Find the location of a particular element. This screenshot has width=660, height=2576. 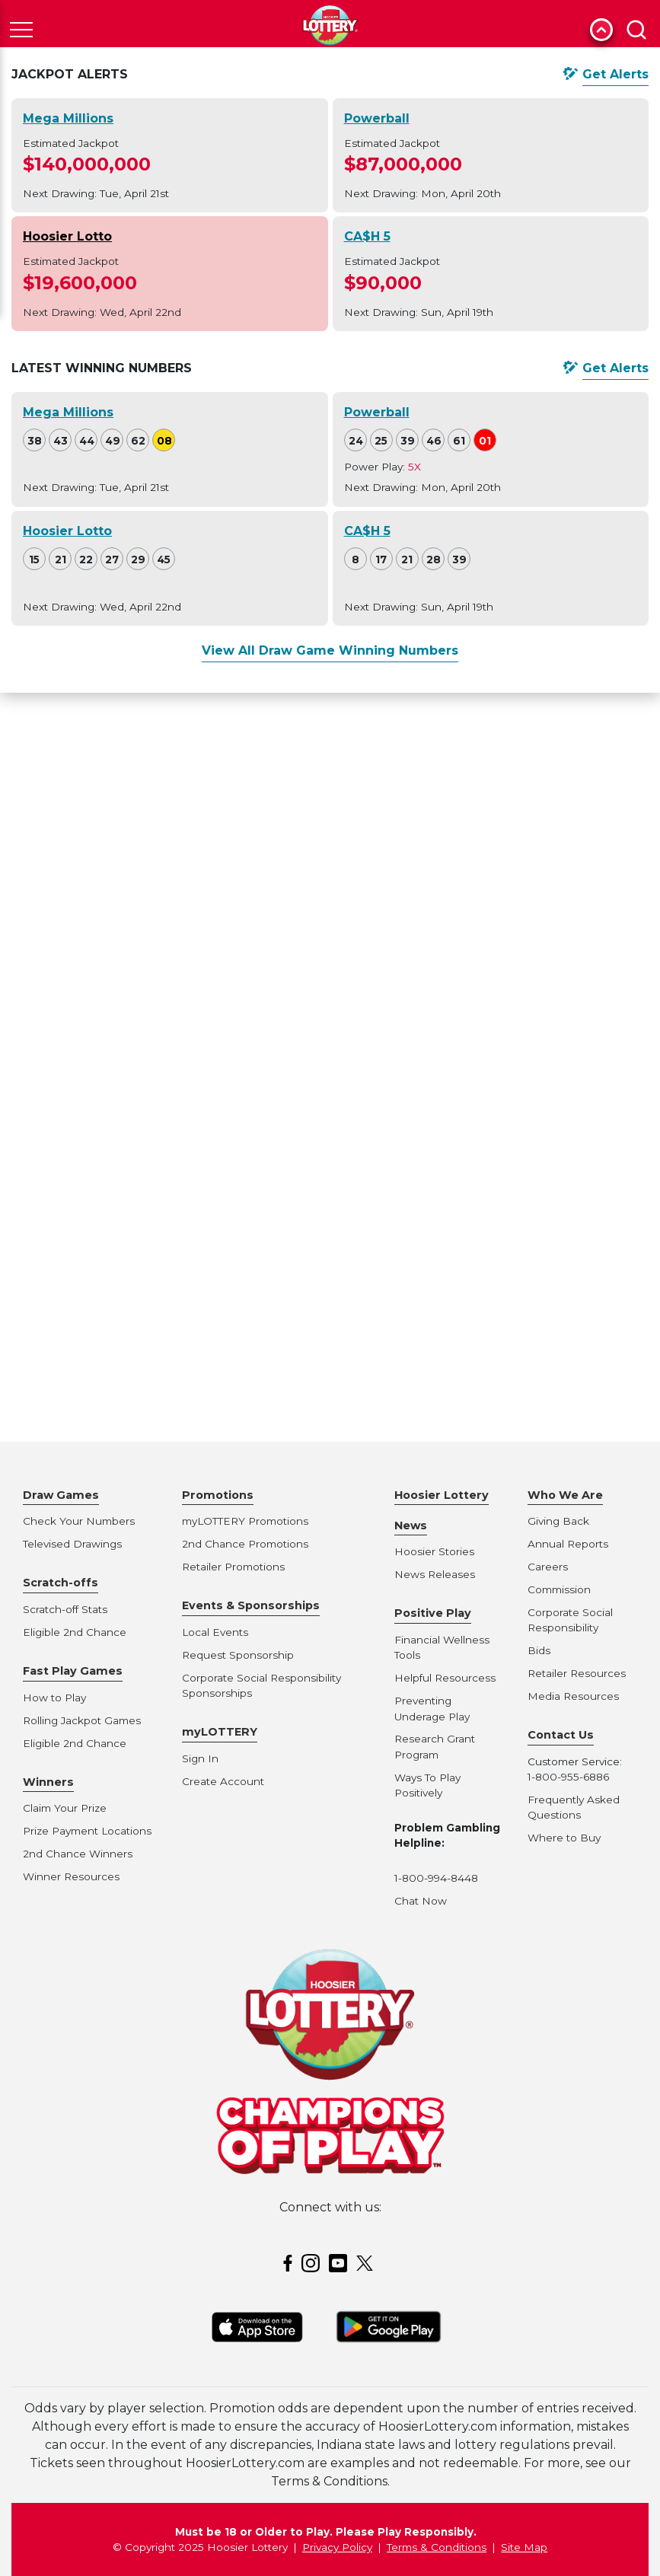

Who We Are is located at coordinates (565, 1495).